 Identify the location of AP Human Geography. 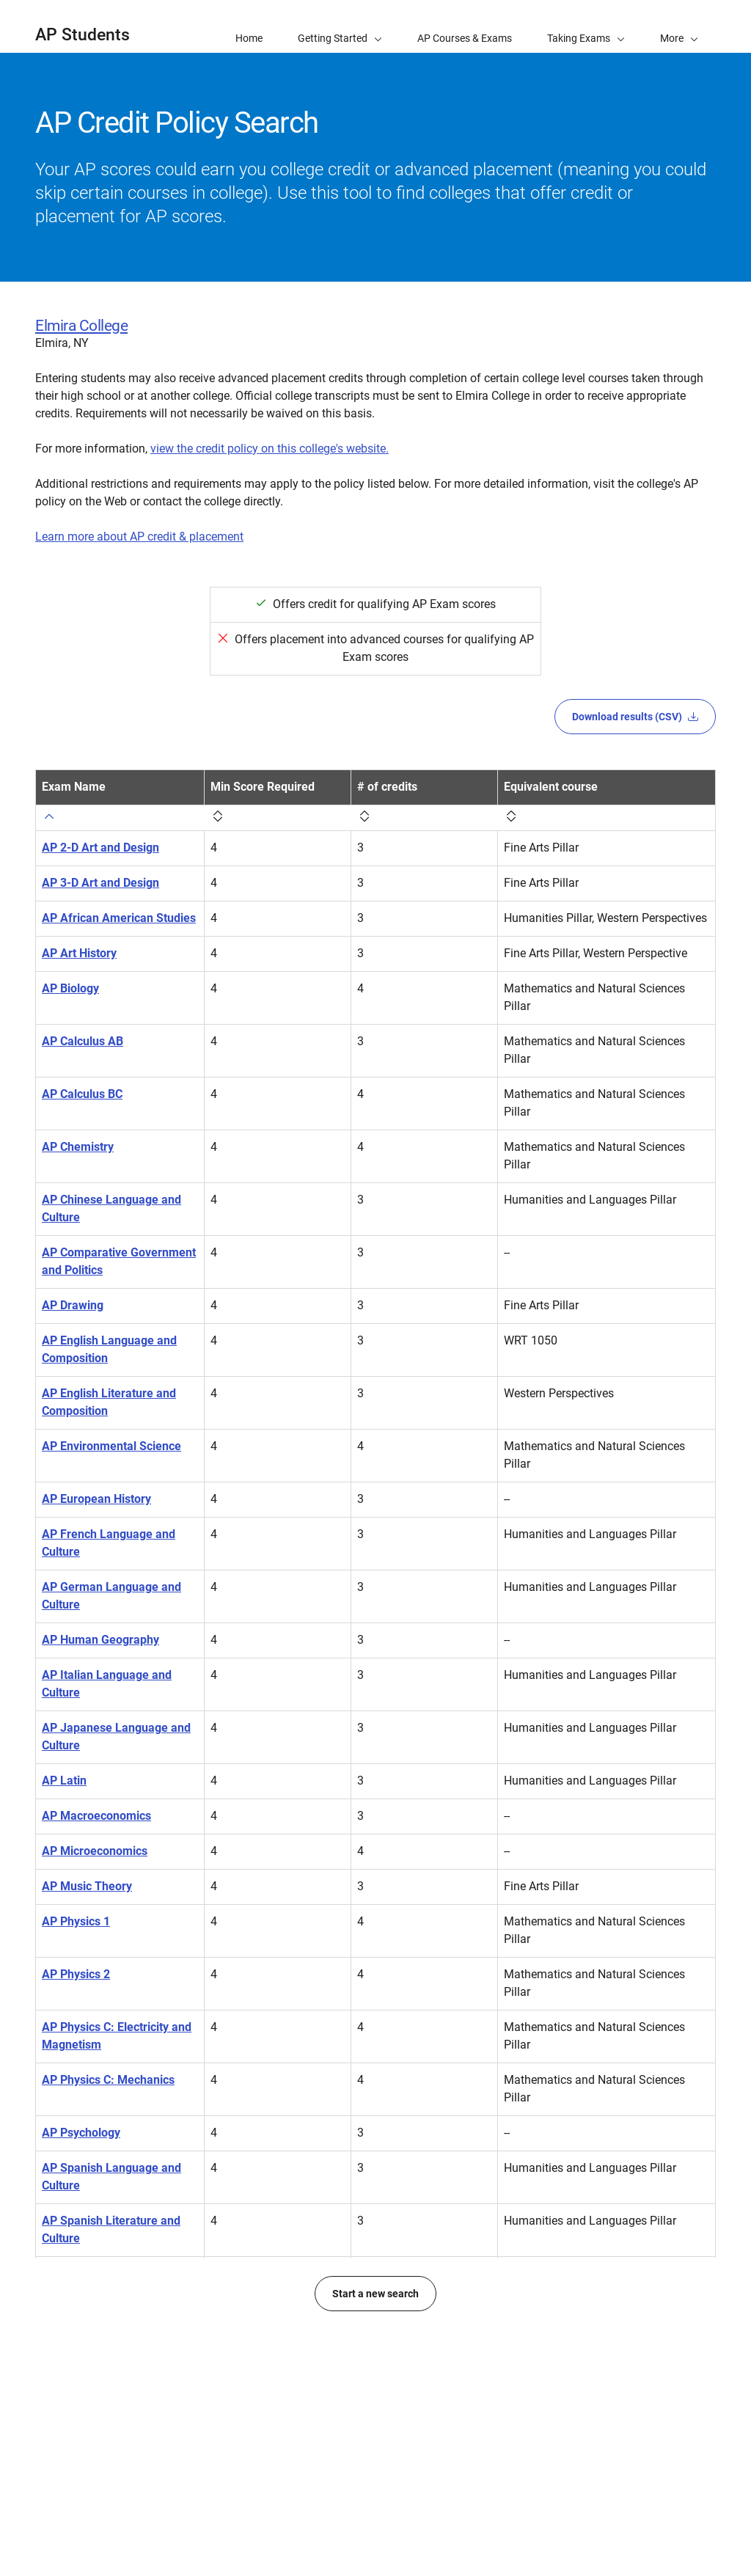
(100, 1640).